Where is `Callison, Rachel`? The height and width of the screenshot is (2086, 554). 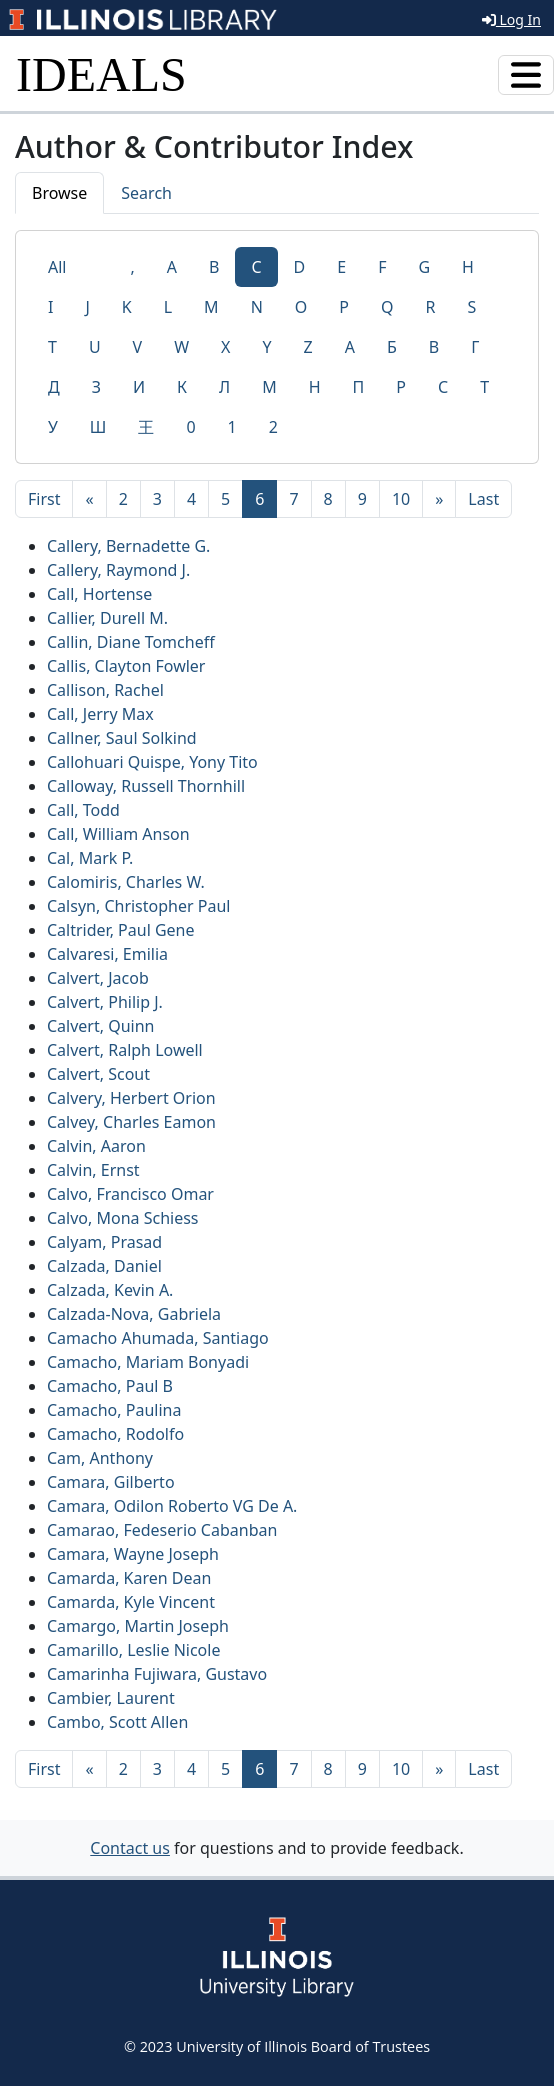 Callison, Rachel is located at coordinates (105, 690).